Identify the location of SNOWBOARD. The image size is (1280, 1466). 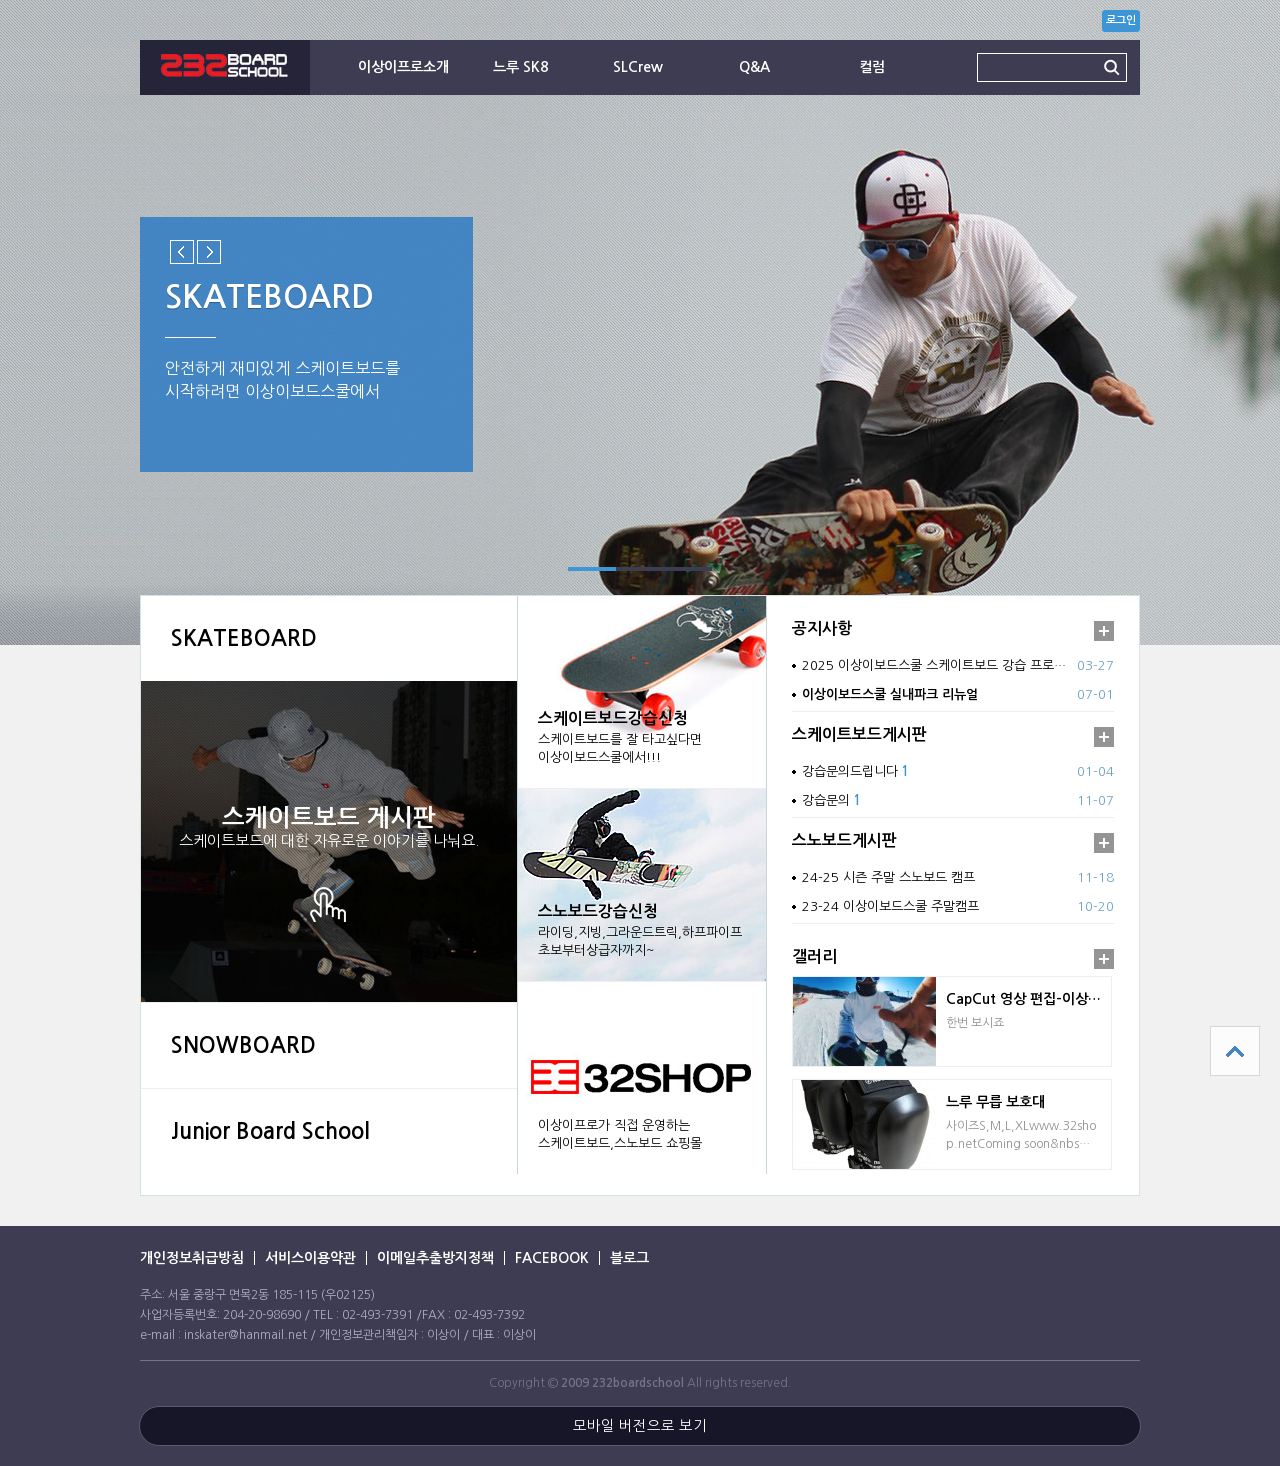
(243, 1045).